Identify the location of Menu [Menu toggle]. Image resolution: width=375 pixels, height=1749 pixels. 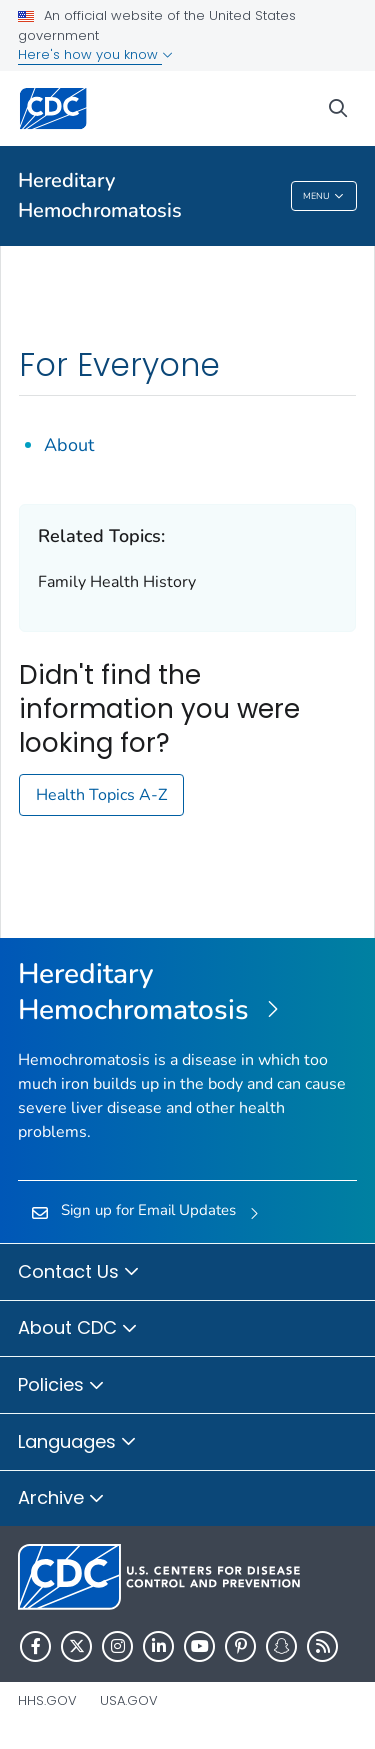
(323, 197).